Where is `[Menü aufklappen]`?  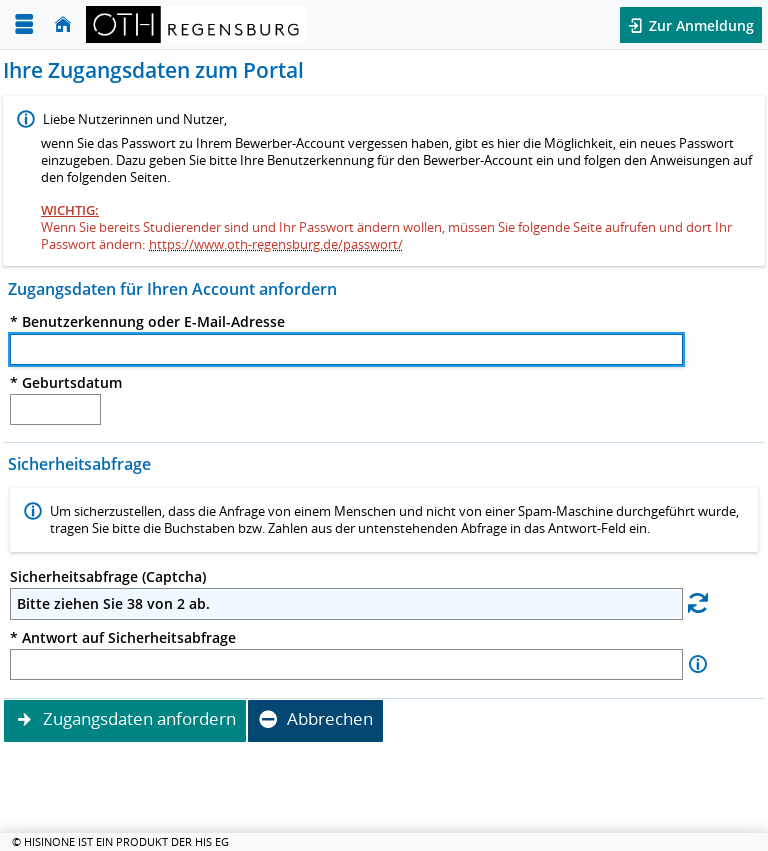
[Menü aufklappen] is located at coordinates (24, 24).